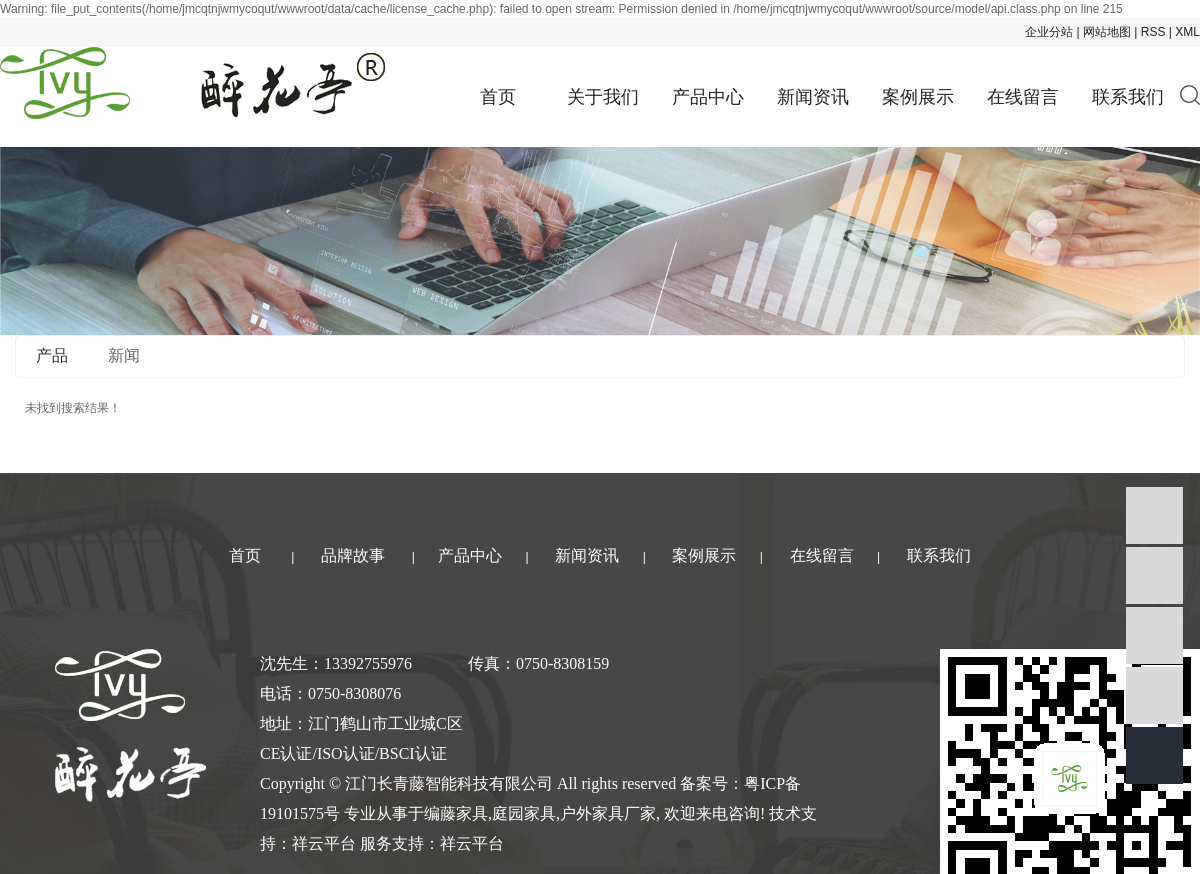  I want to click on 关于我们, so click(603, 97).